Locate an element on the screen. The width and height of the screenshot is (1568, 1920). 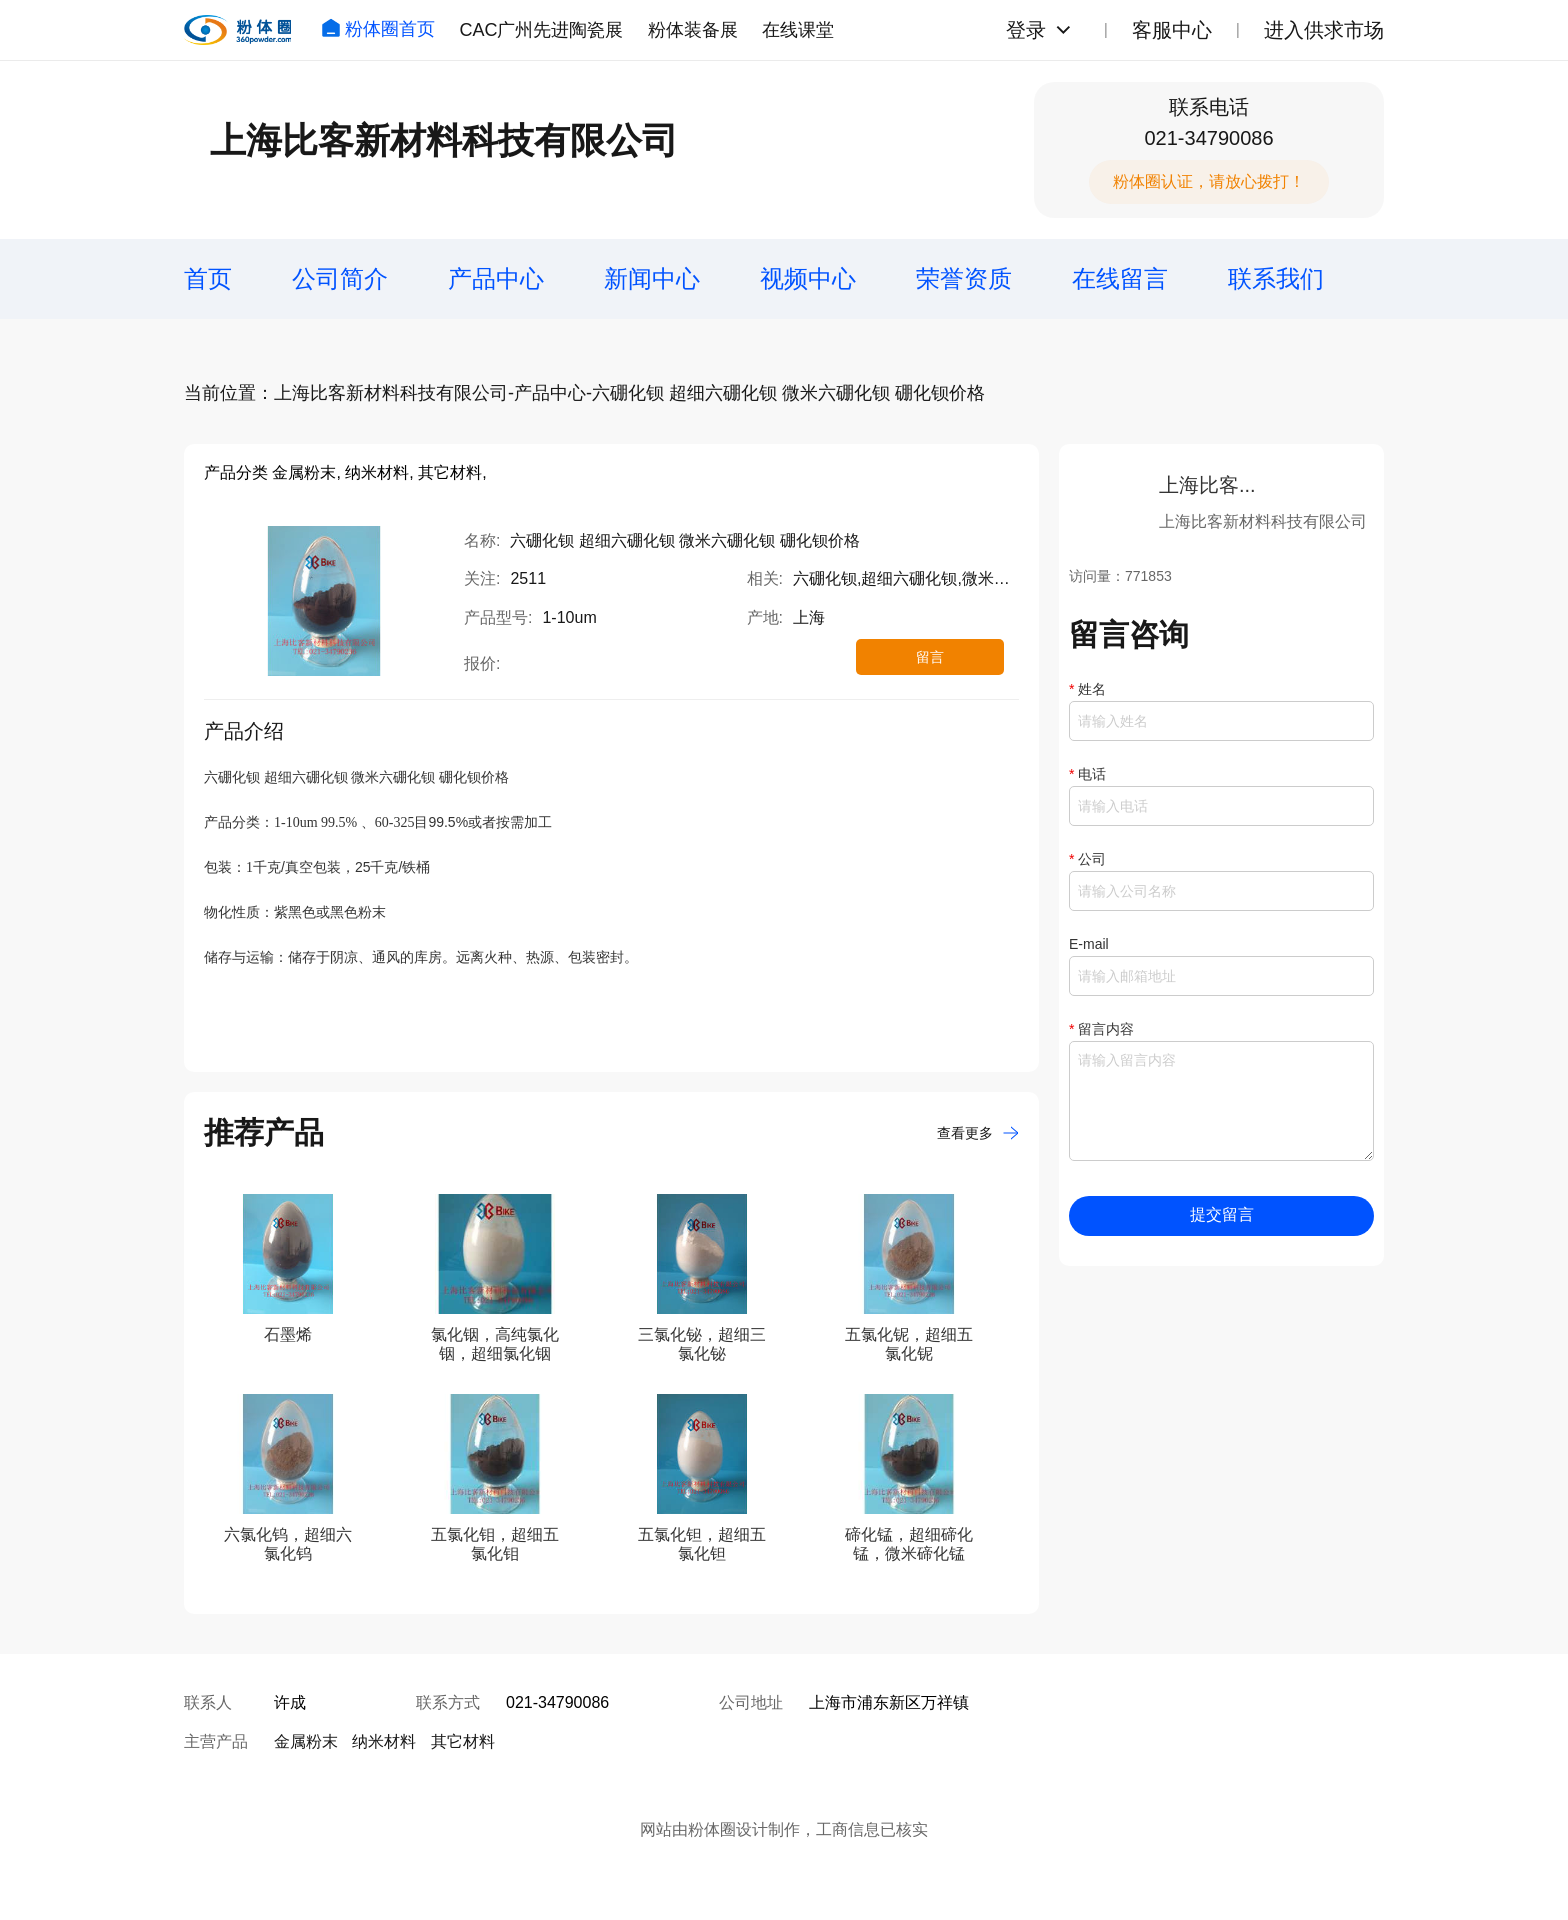
新闻中心 is located at coordinates (652, 278).